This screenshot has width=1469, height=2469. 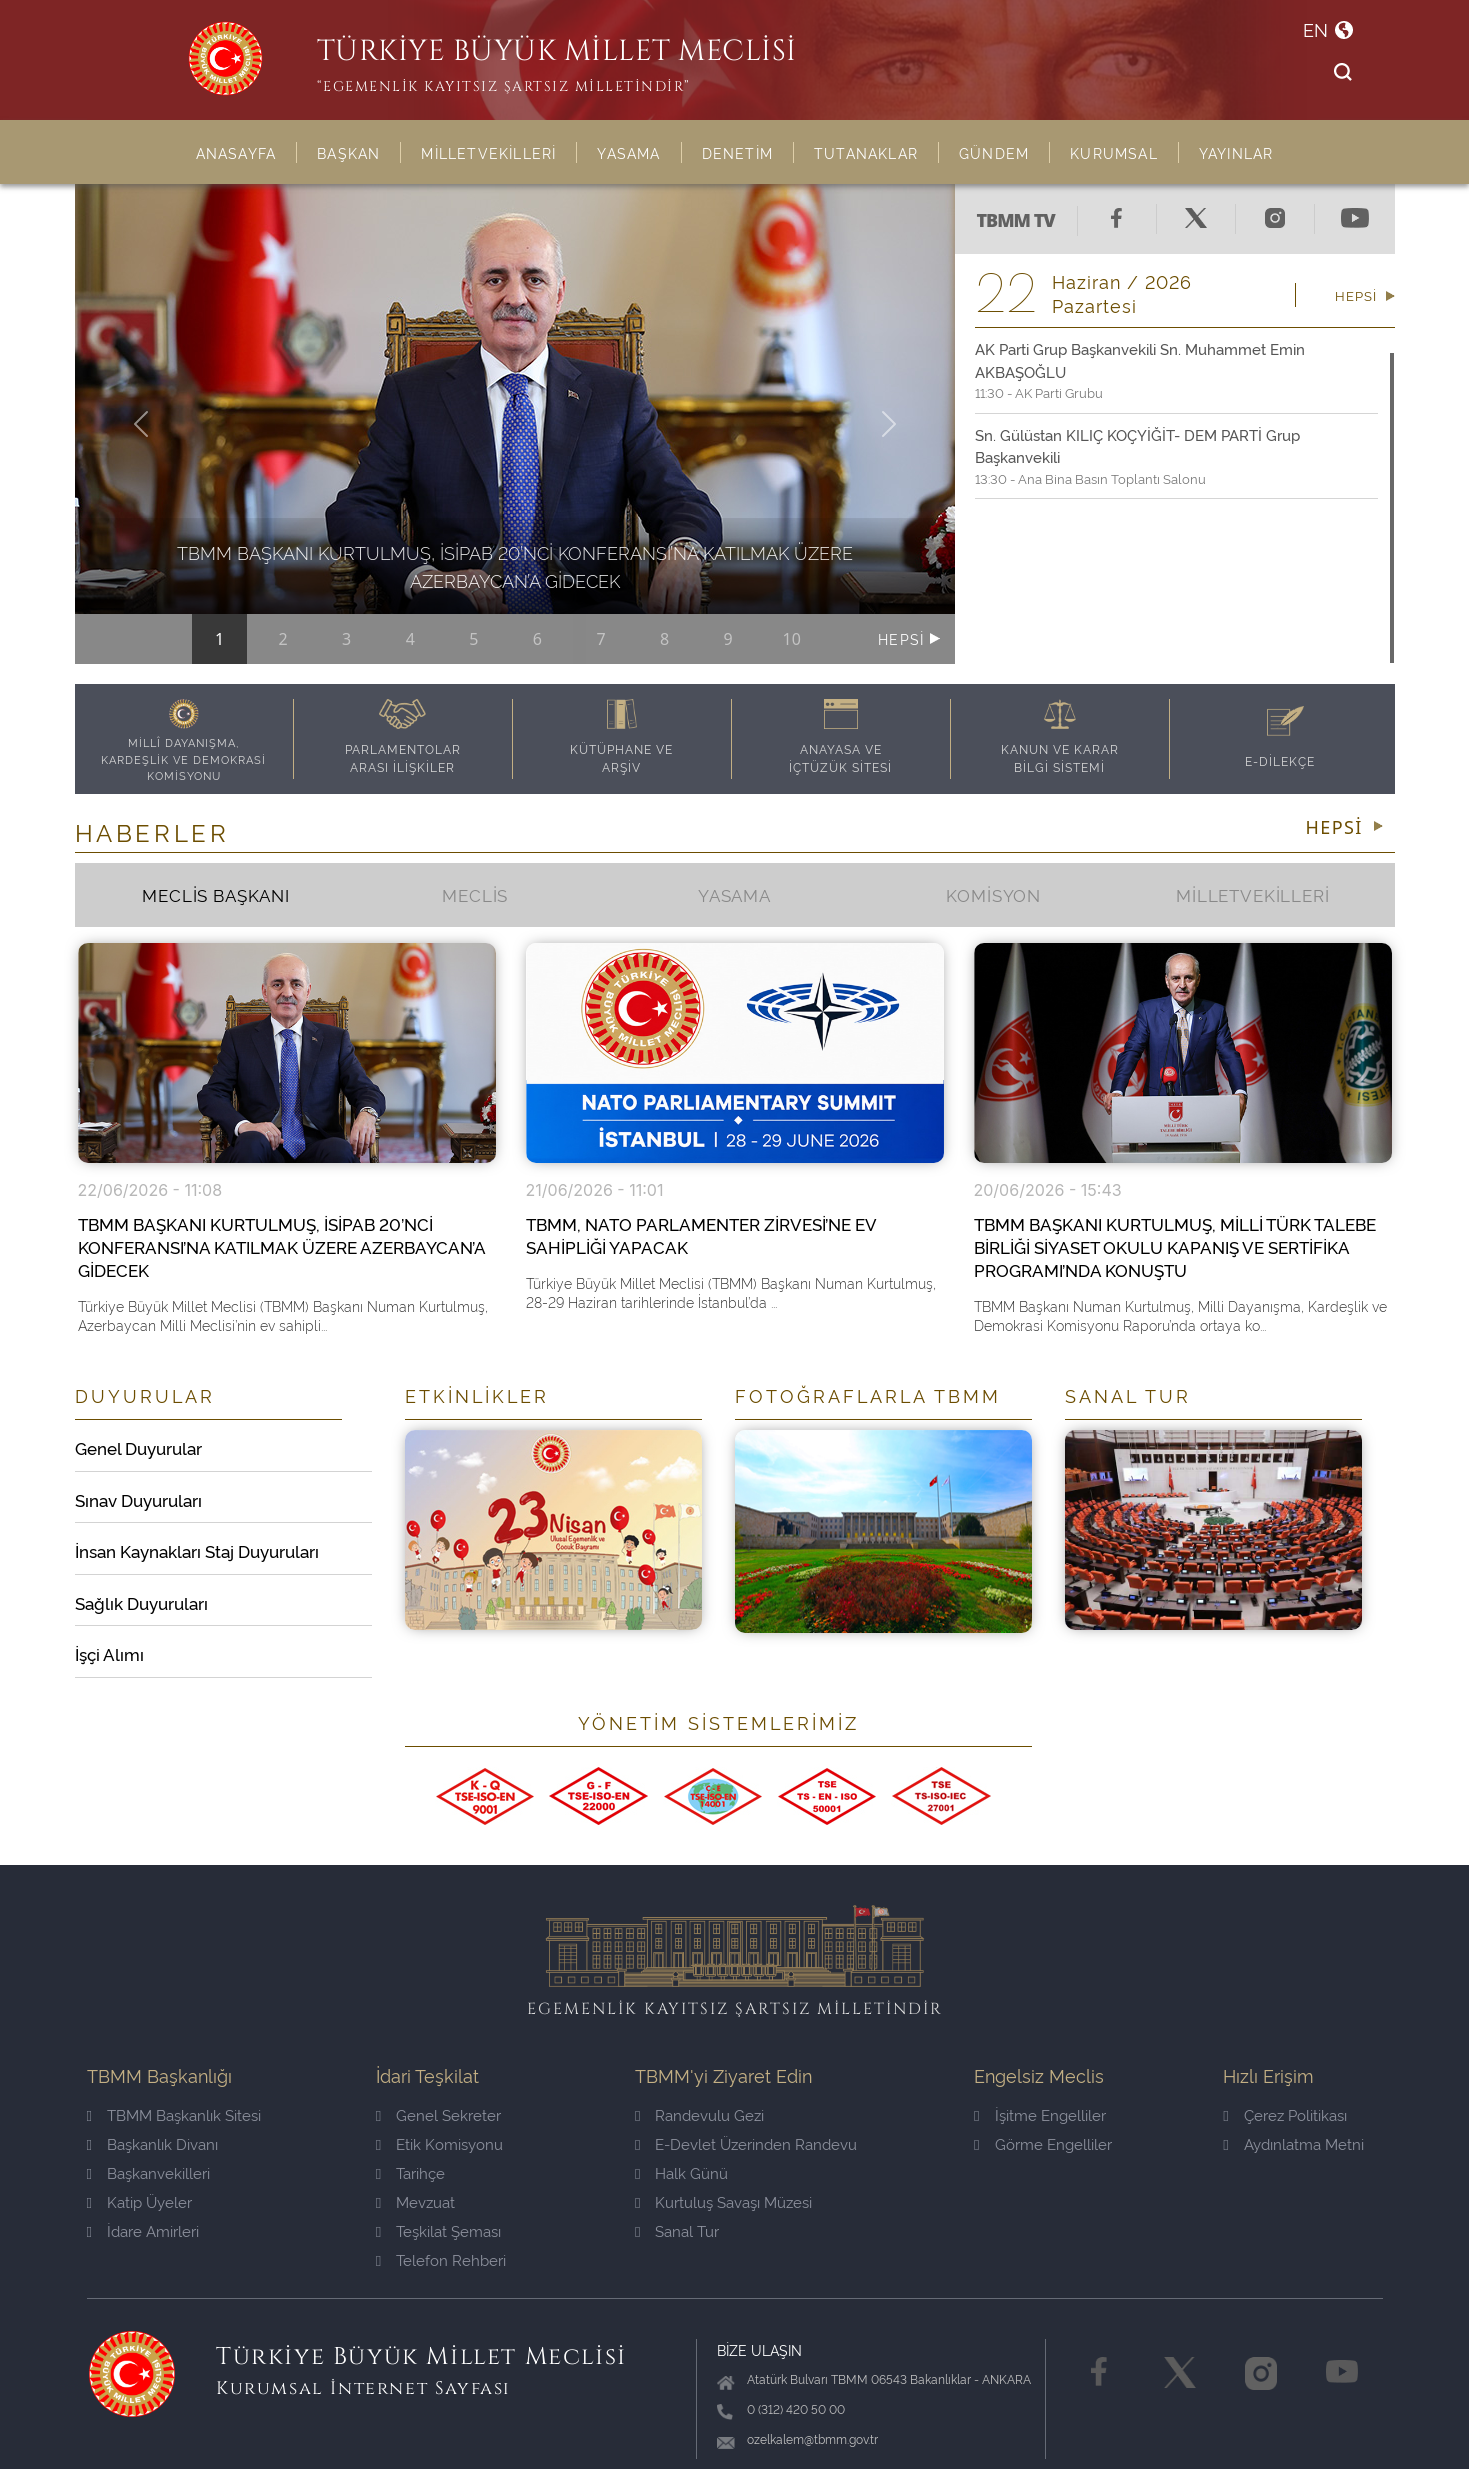 What do you see at coordinates (994, 152) in the screenshot?
I see `GÜNDEM [button]` at bounding box center [994, 152].